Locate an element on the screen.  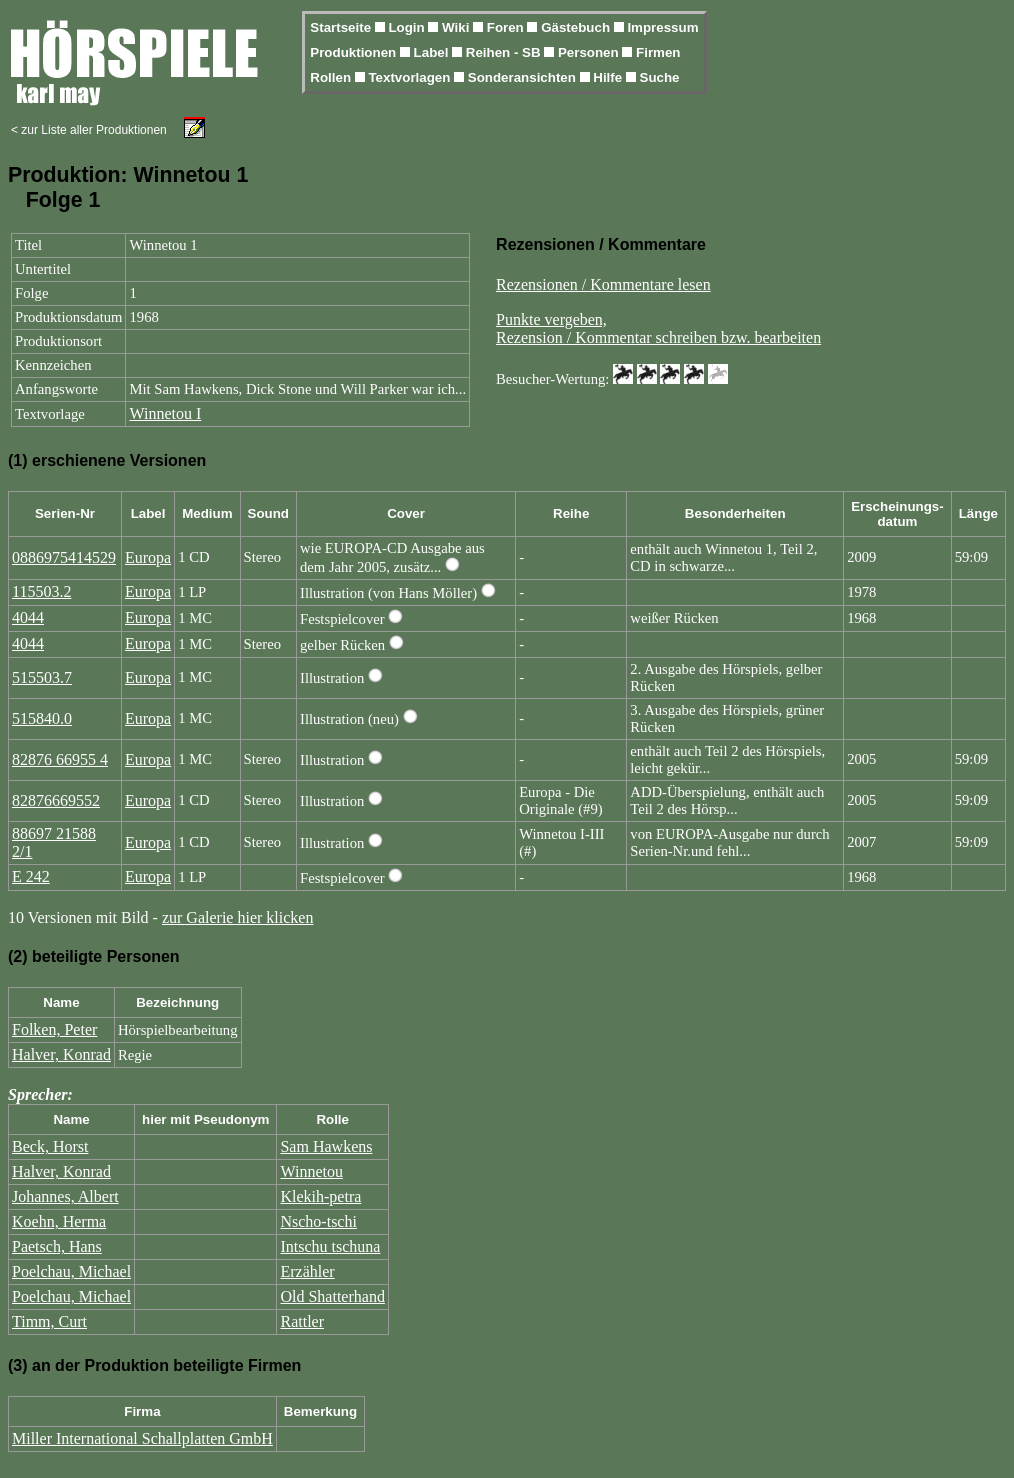
Firmen is located at coordinates (658, 52).